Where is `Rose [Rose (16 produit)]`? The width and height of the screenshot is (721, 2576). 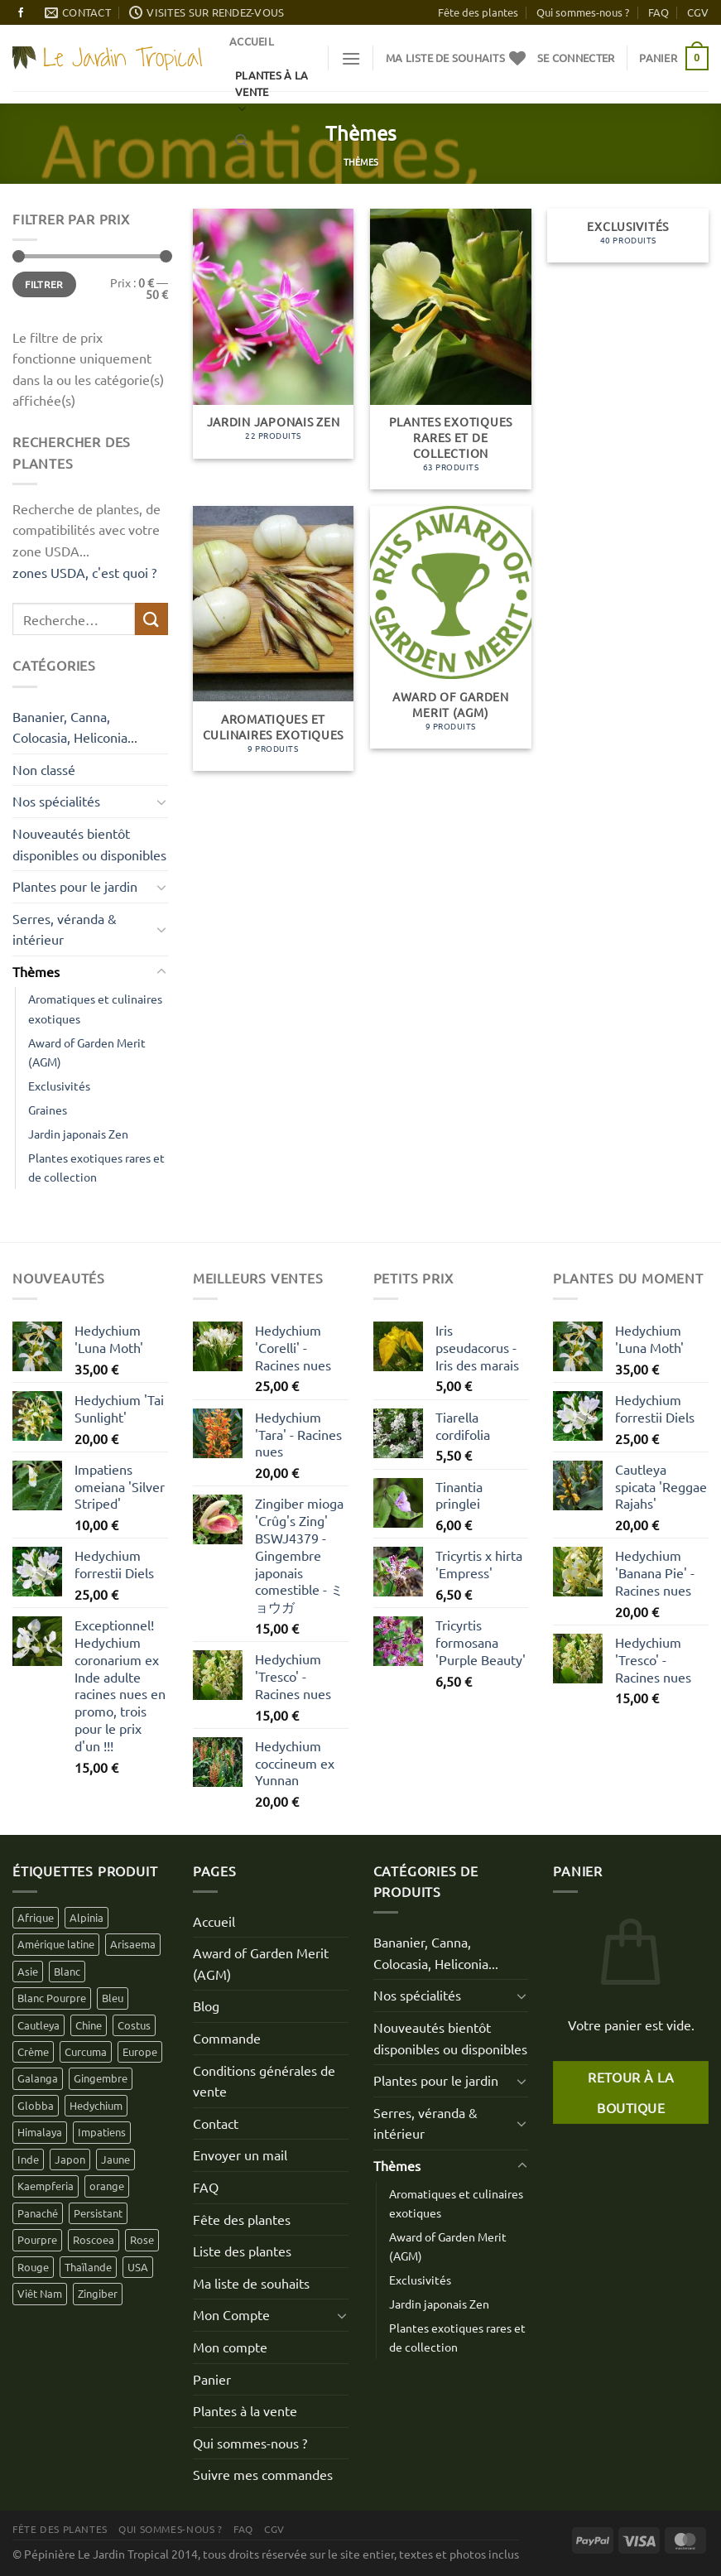 Rose [Rose (16 produit)] is located at coordinates (142, 2239).